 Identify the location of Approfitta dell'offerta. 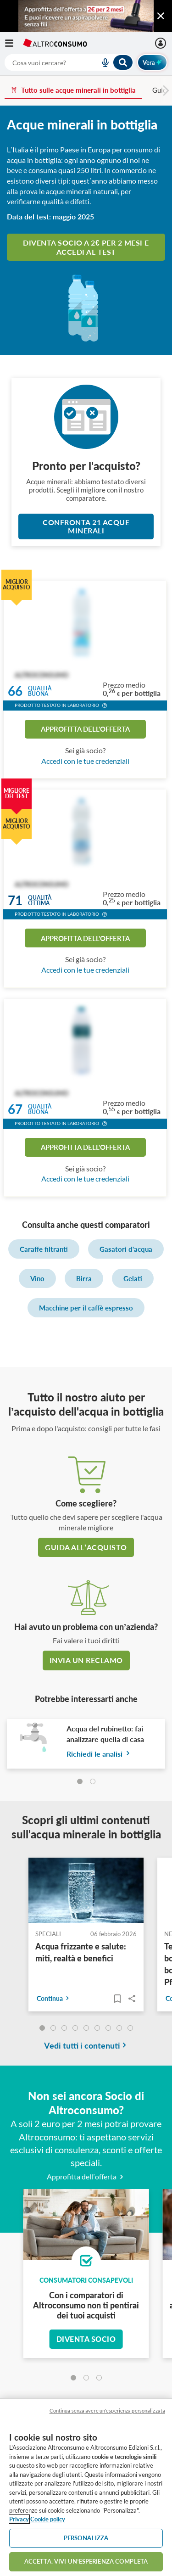
(85, 729).